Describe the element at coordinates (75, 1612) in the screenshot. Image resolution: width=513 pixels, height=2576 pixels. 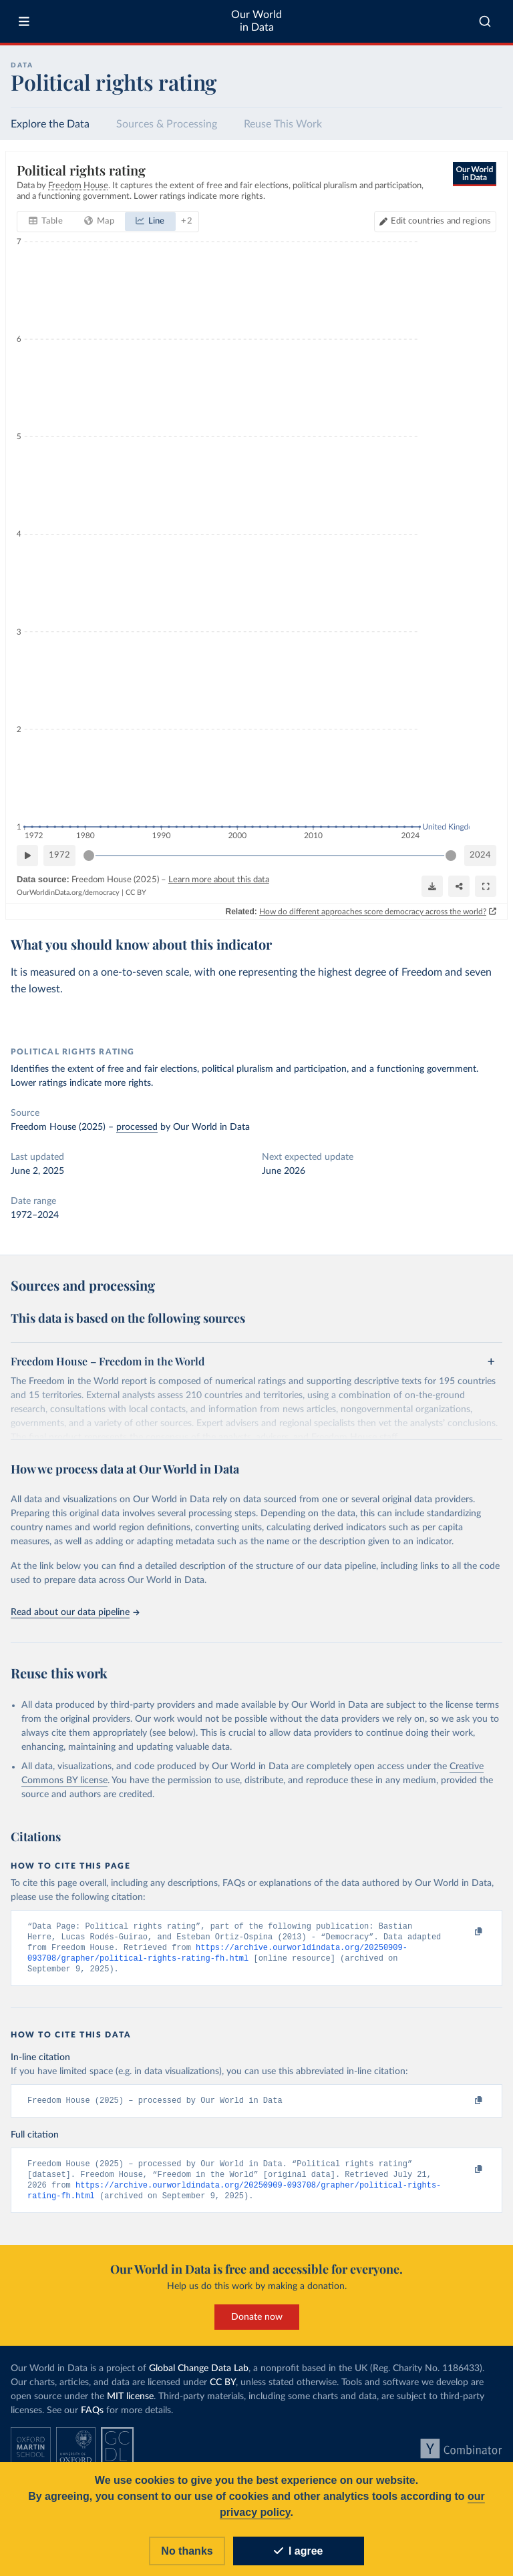
I see `Read about our data pipeline` at that location.